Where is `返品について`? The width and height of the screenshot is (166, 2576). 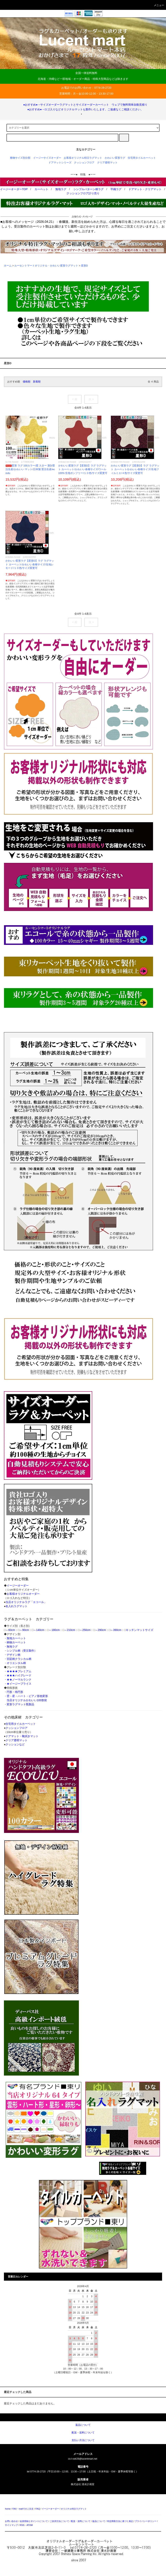
返品について is located at coordinates (98, 2521).